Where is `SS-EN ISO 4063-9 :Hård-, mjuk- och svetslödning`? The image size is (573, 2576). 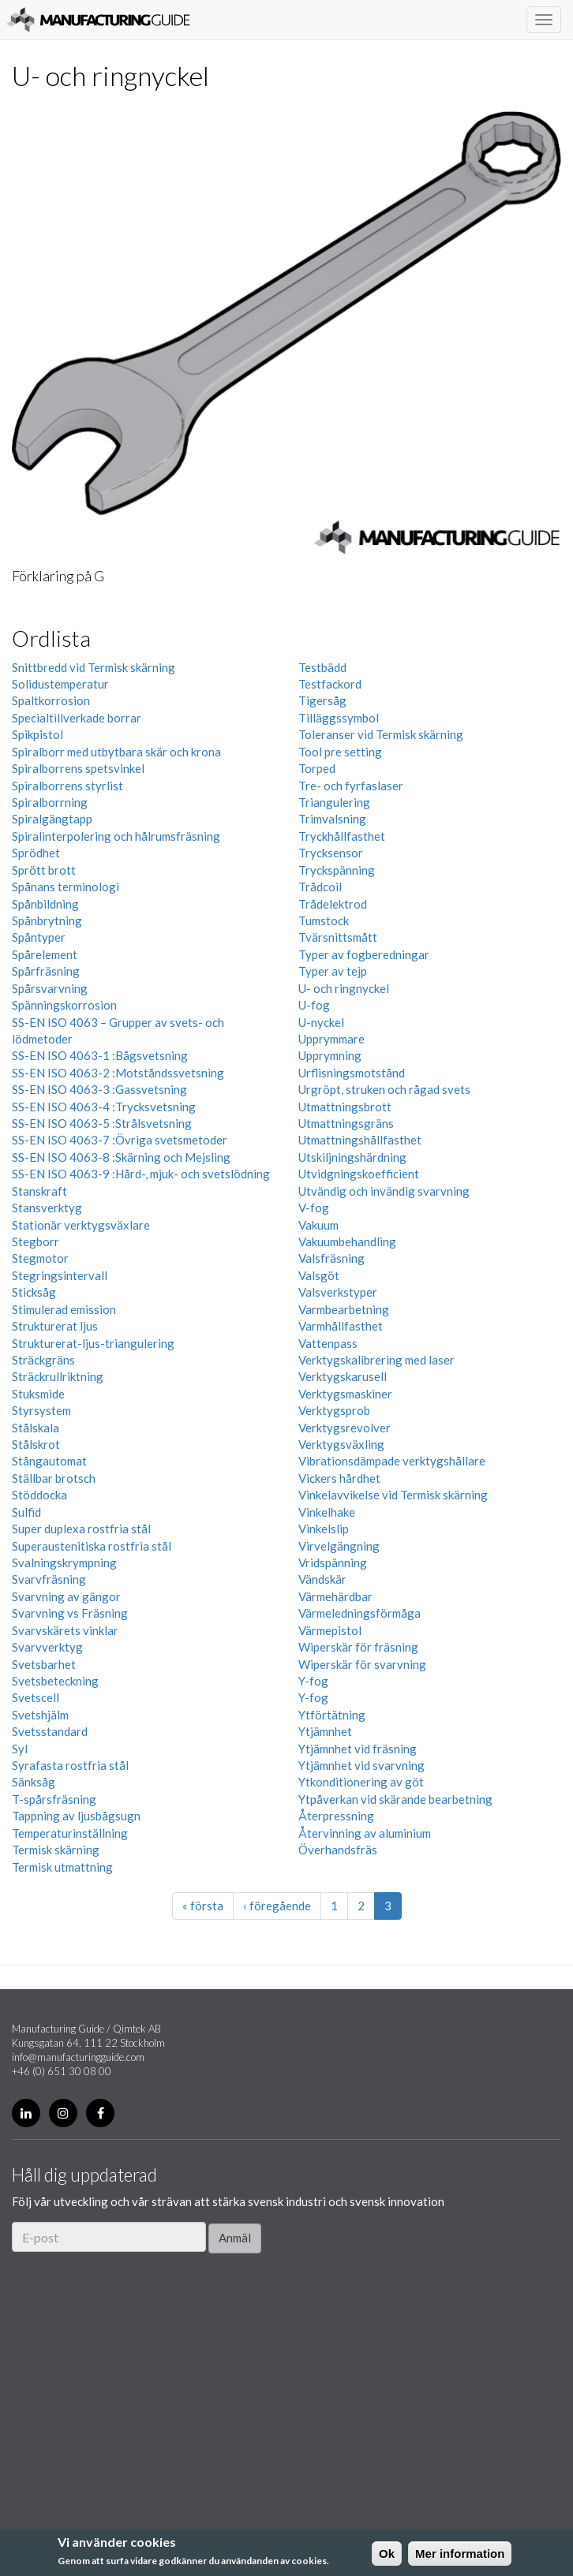
SS-EN ISO 4063-9 :Hård-, mjuk- och svetslödning is located at coordinates (141, 1174).